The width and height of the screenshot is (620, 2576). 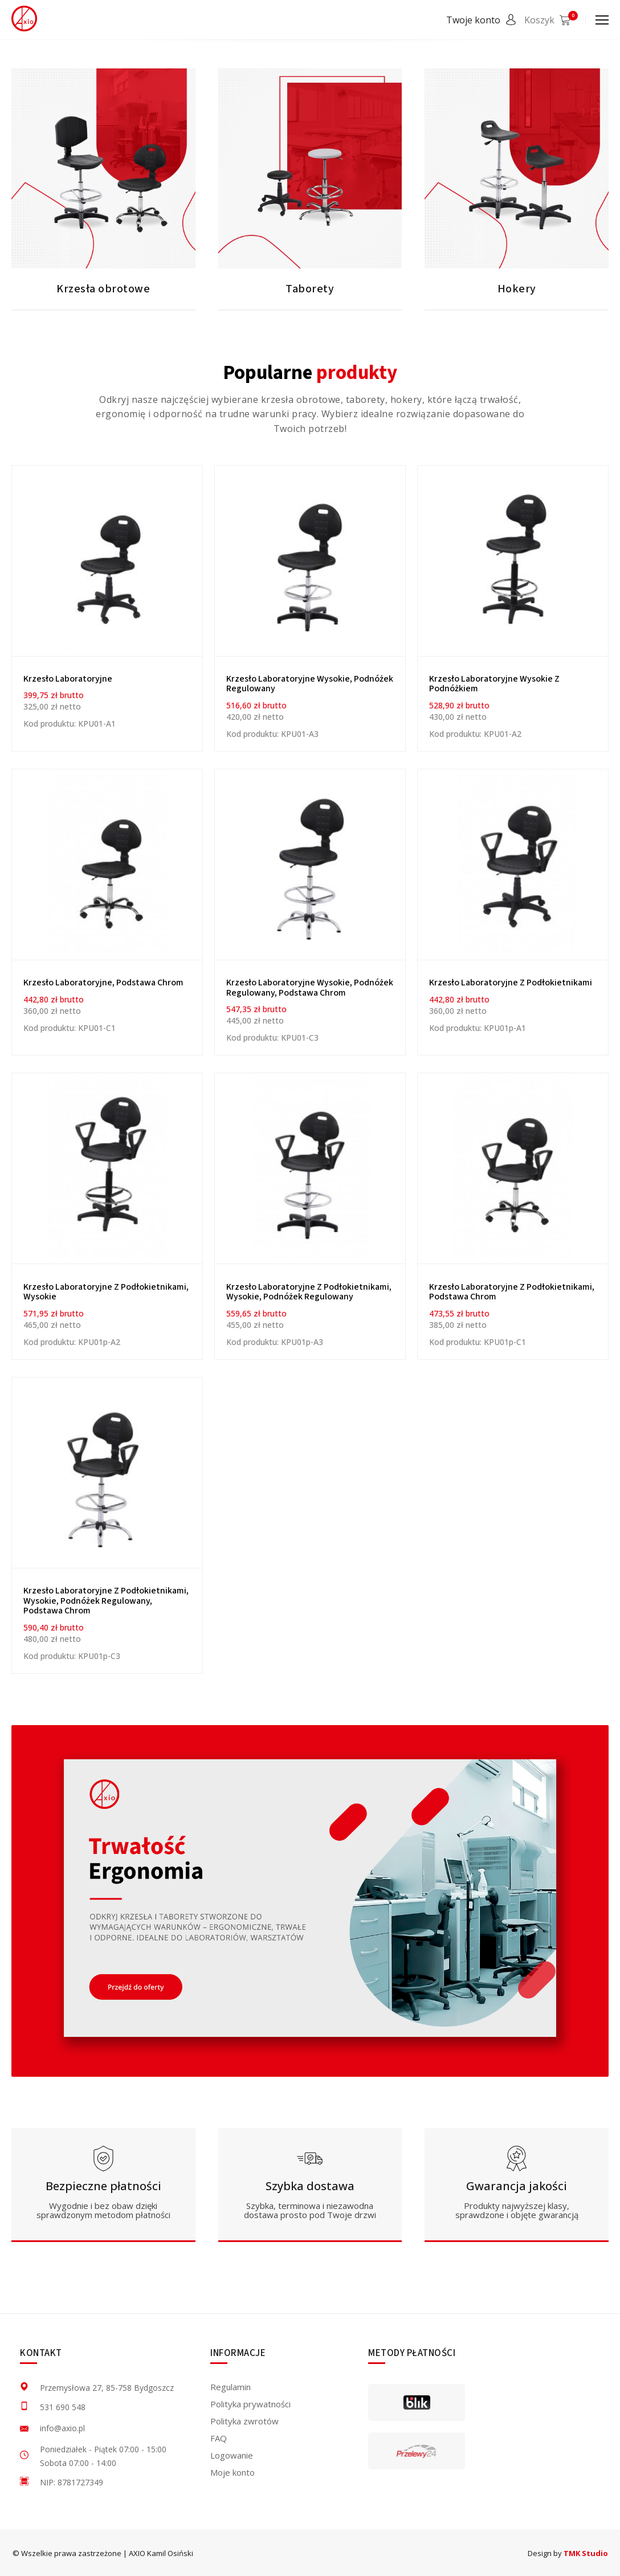 What do you see at coordinates (510, 982) in the screenshot?
I see `Krzesło laboratoryjne z podłokietnikami` at bounding box center [510, 982].